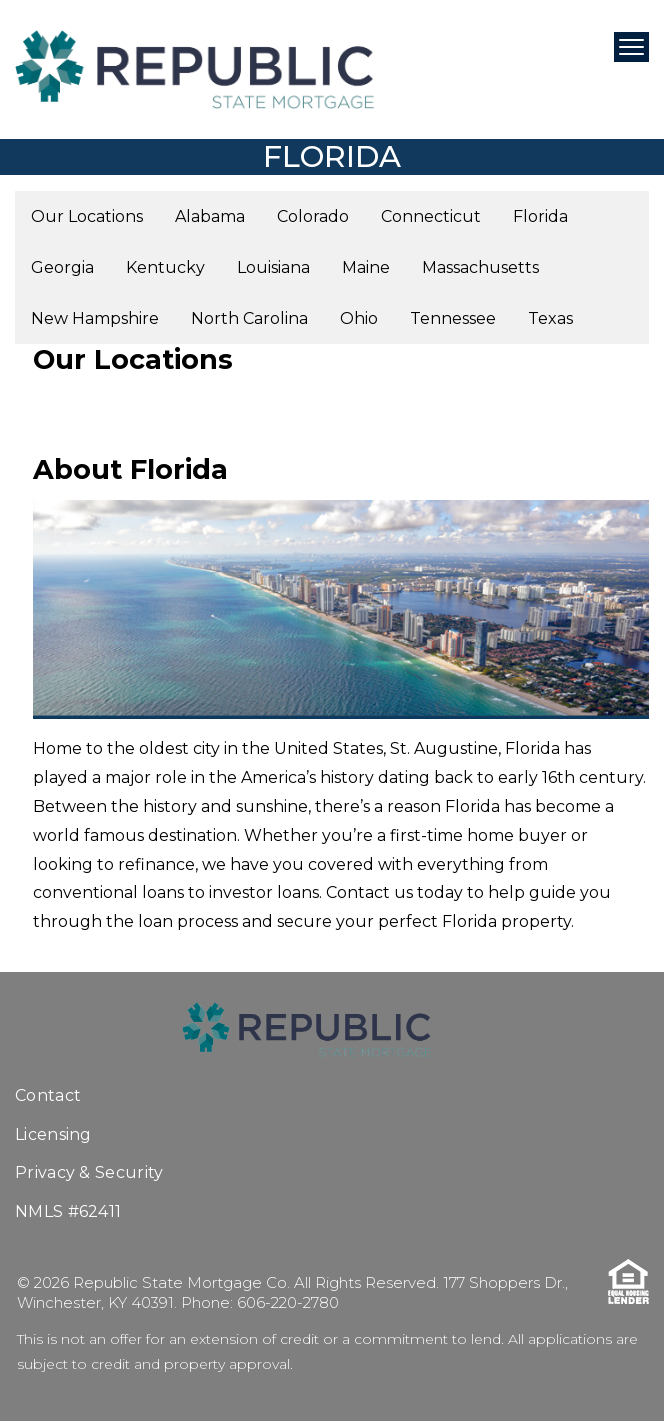 Image resolution: width=664 pixels, height=1421 pixels. I want to click on Colorado, so click(313, 216).